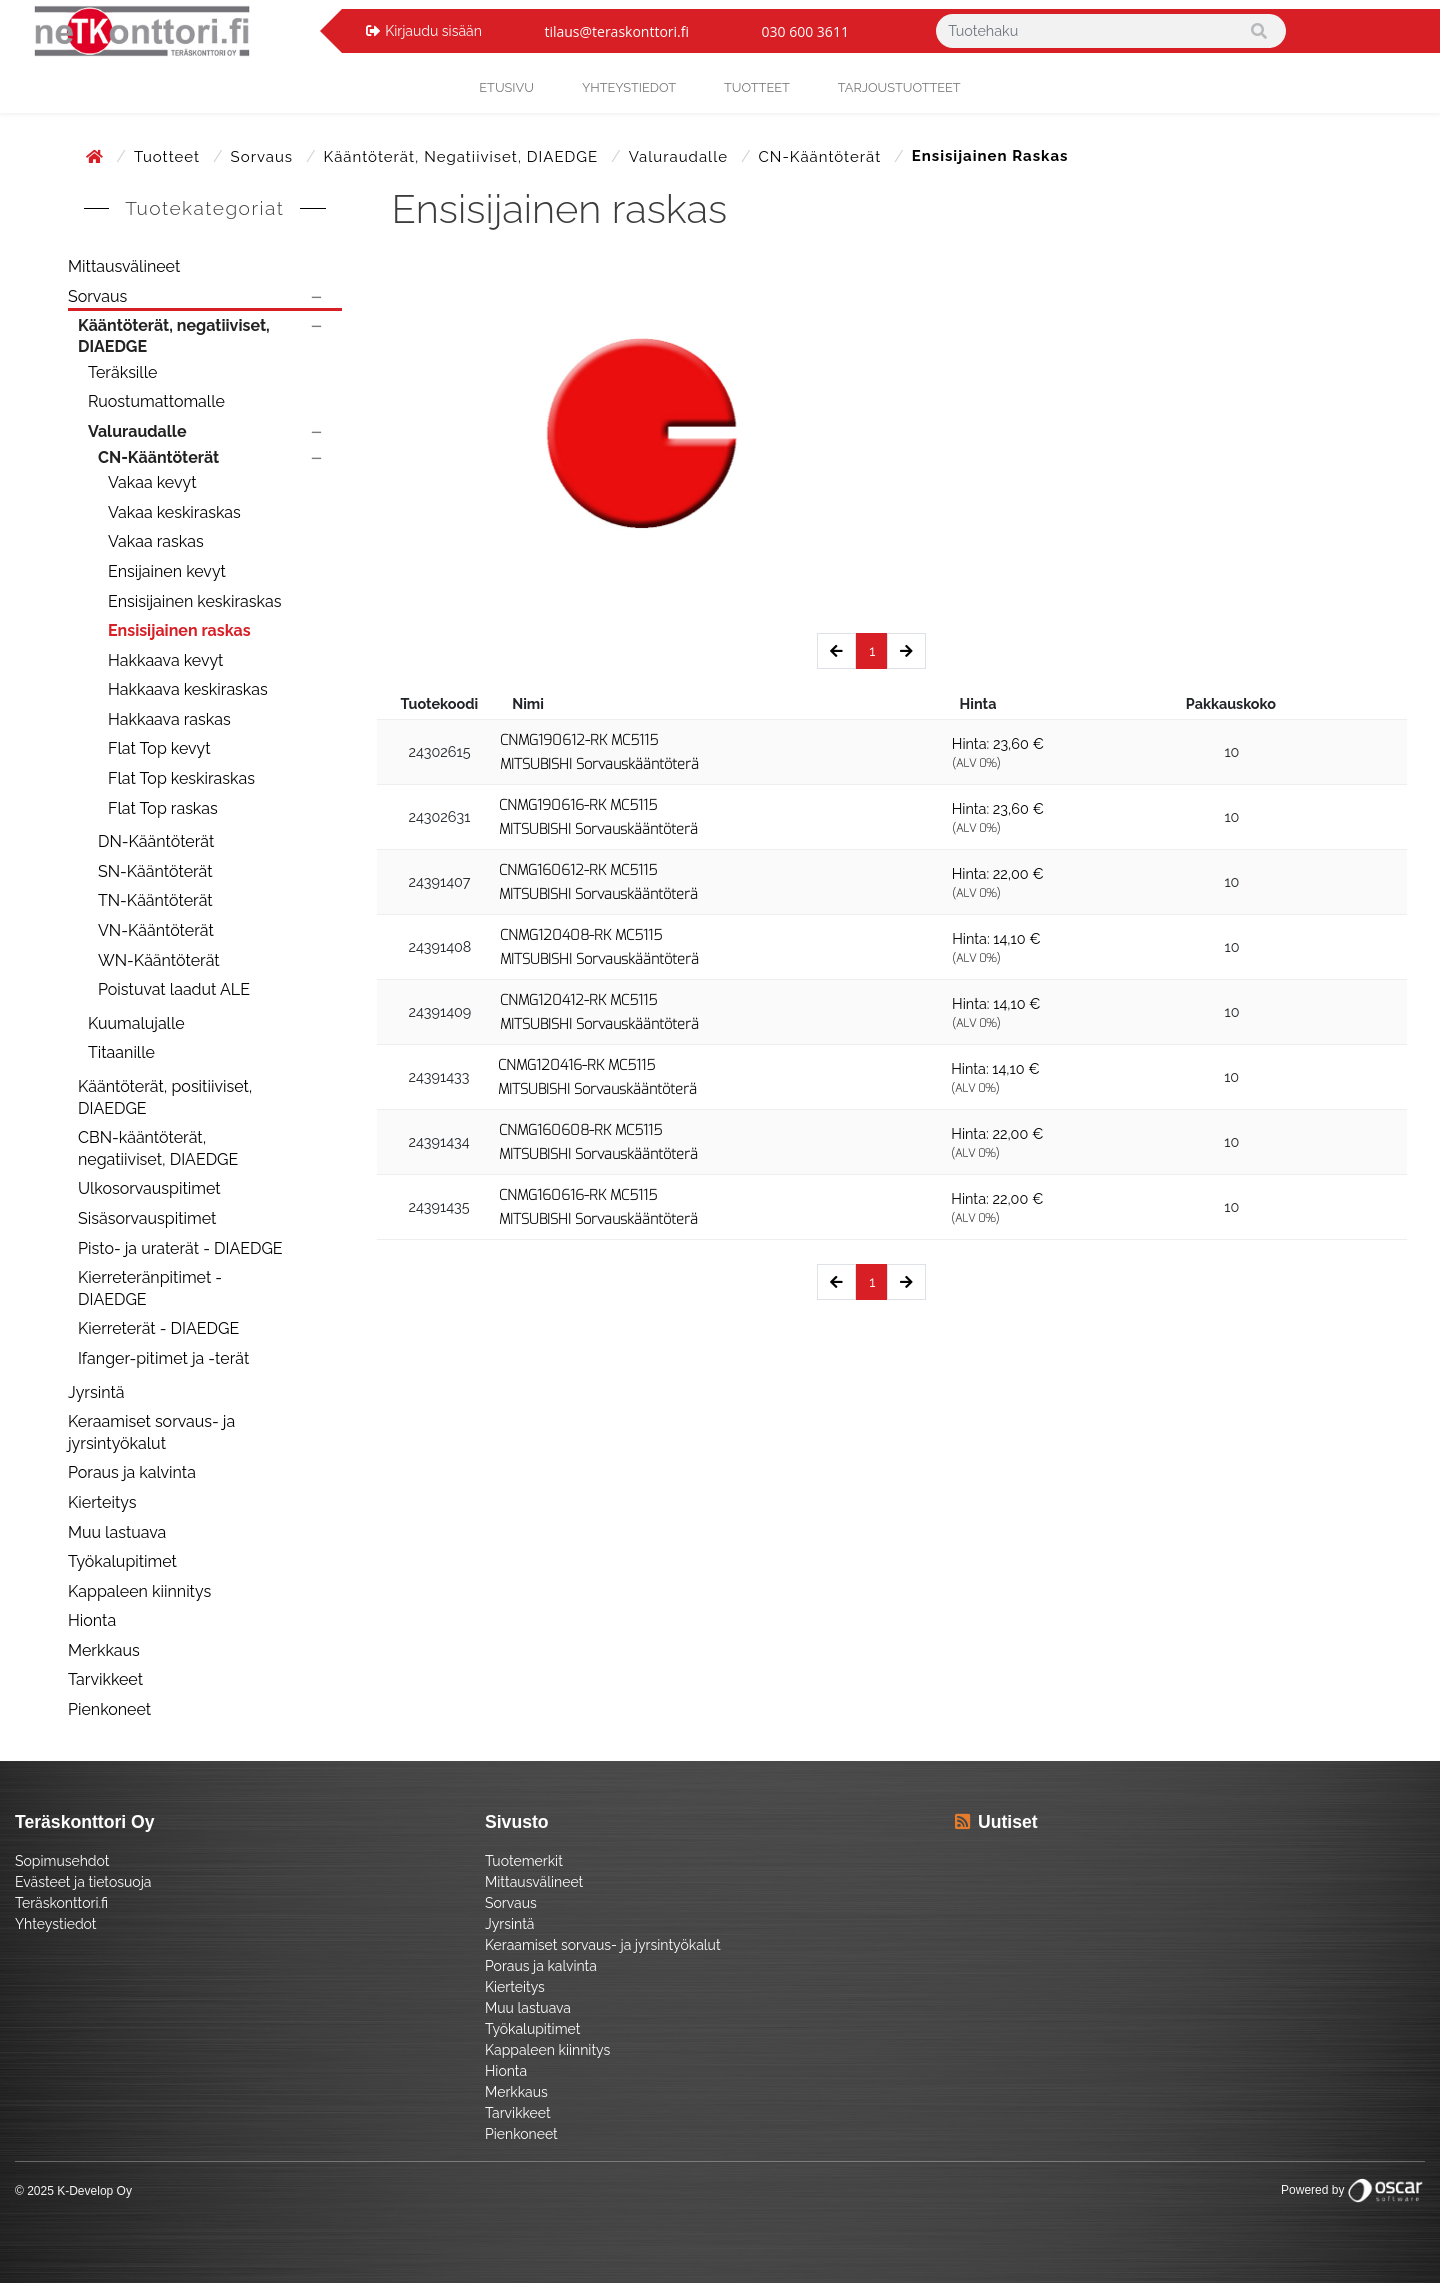  Describe the element at coordinates (56, 1924) in the screenshot. I see `Yhteystiedot` at that location.